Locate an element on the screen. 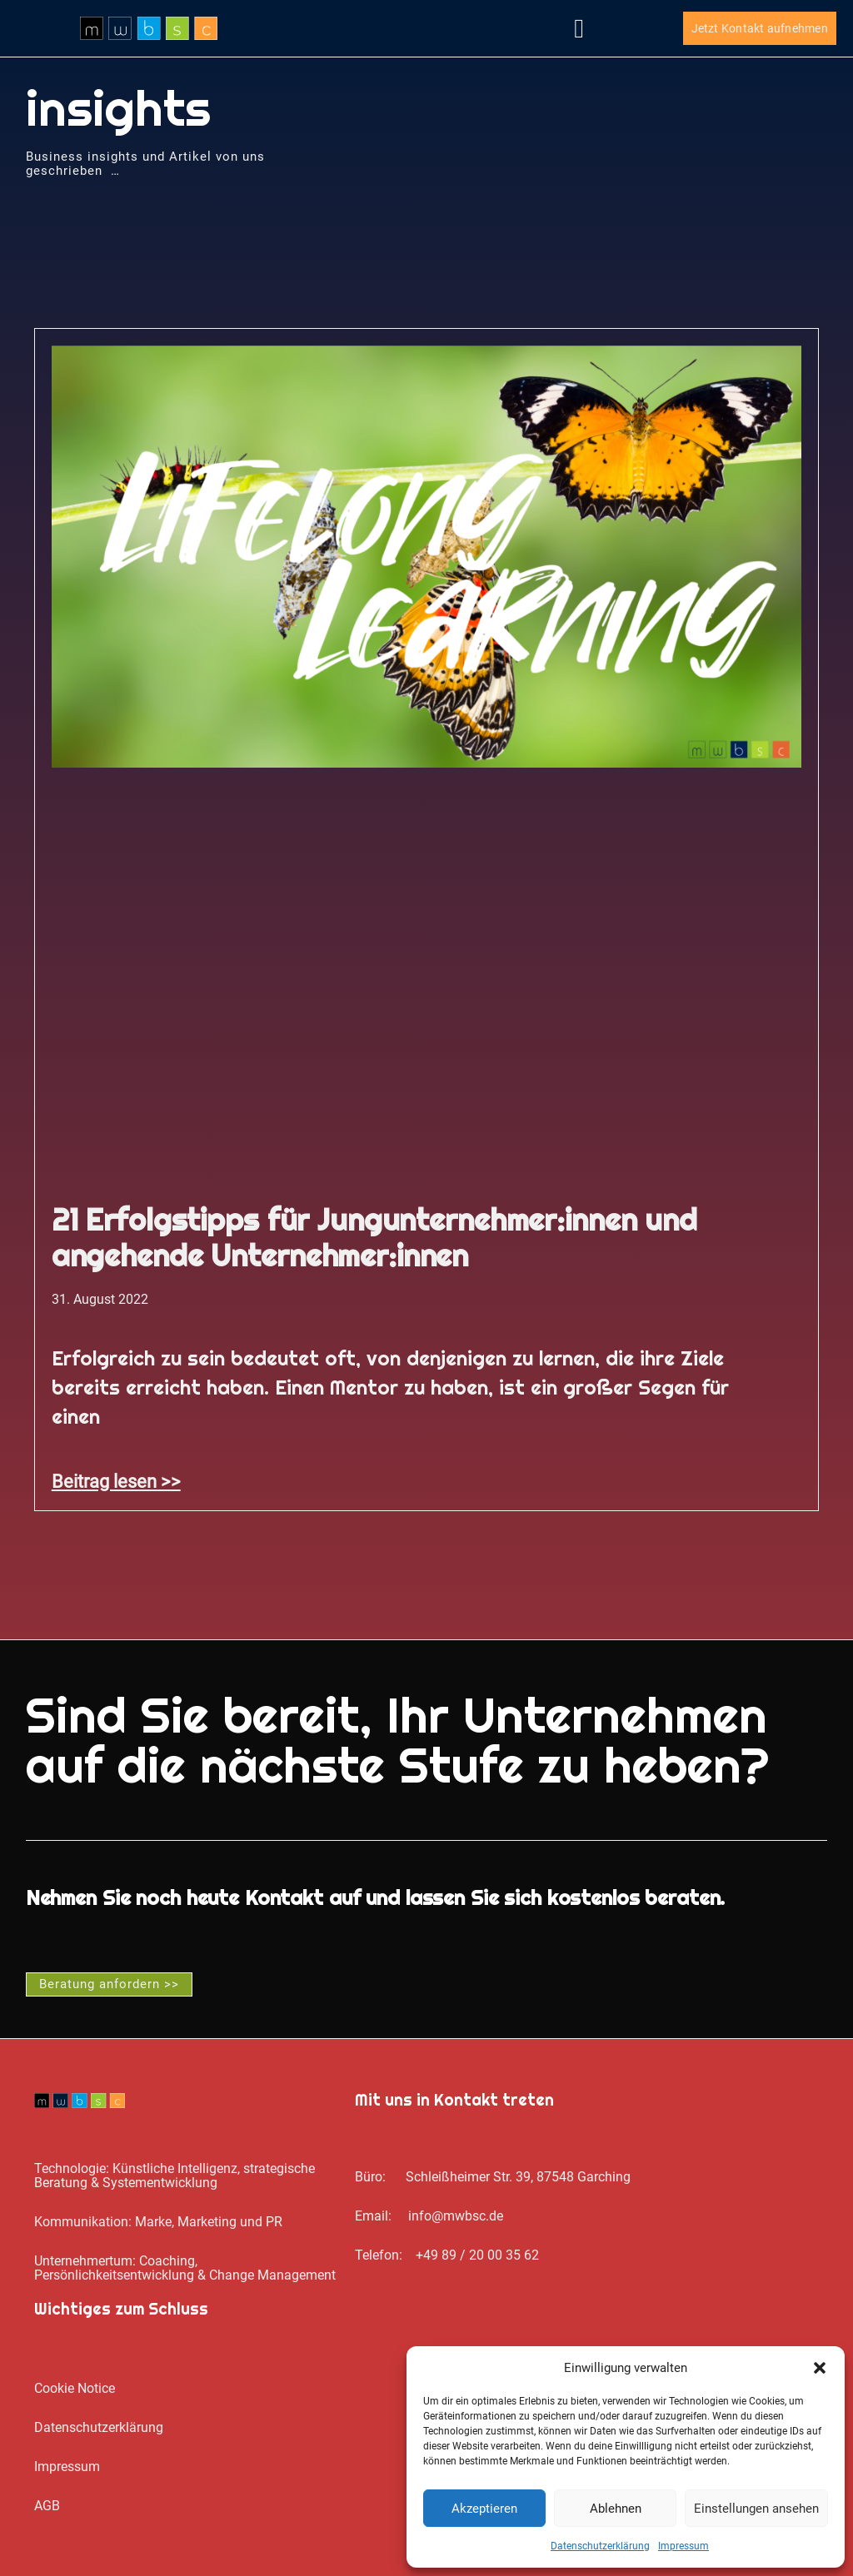  [button] is located at coordinates (819, 2368).